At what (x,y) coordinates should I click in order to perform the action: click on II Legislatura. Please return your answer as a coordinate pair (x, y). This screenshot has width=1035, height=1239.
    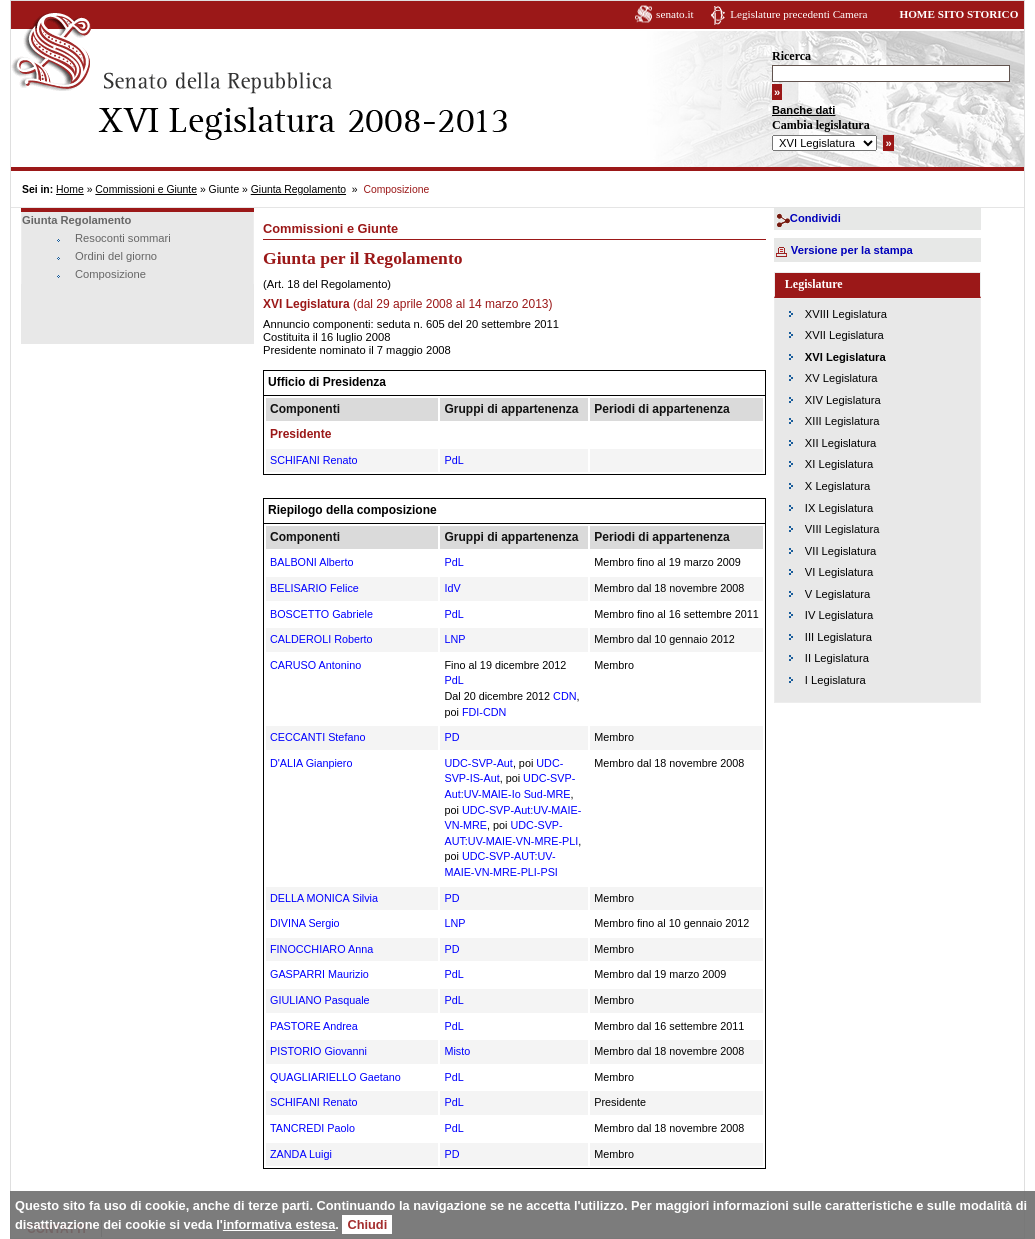
    Looking at the image, I should click on (837, 658).